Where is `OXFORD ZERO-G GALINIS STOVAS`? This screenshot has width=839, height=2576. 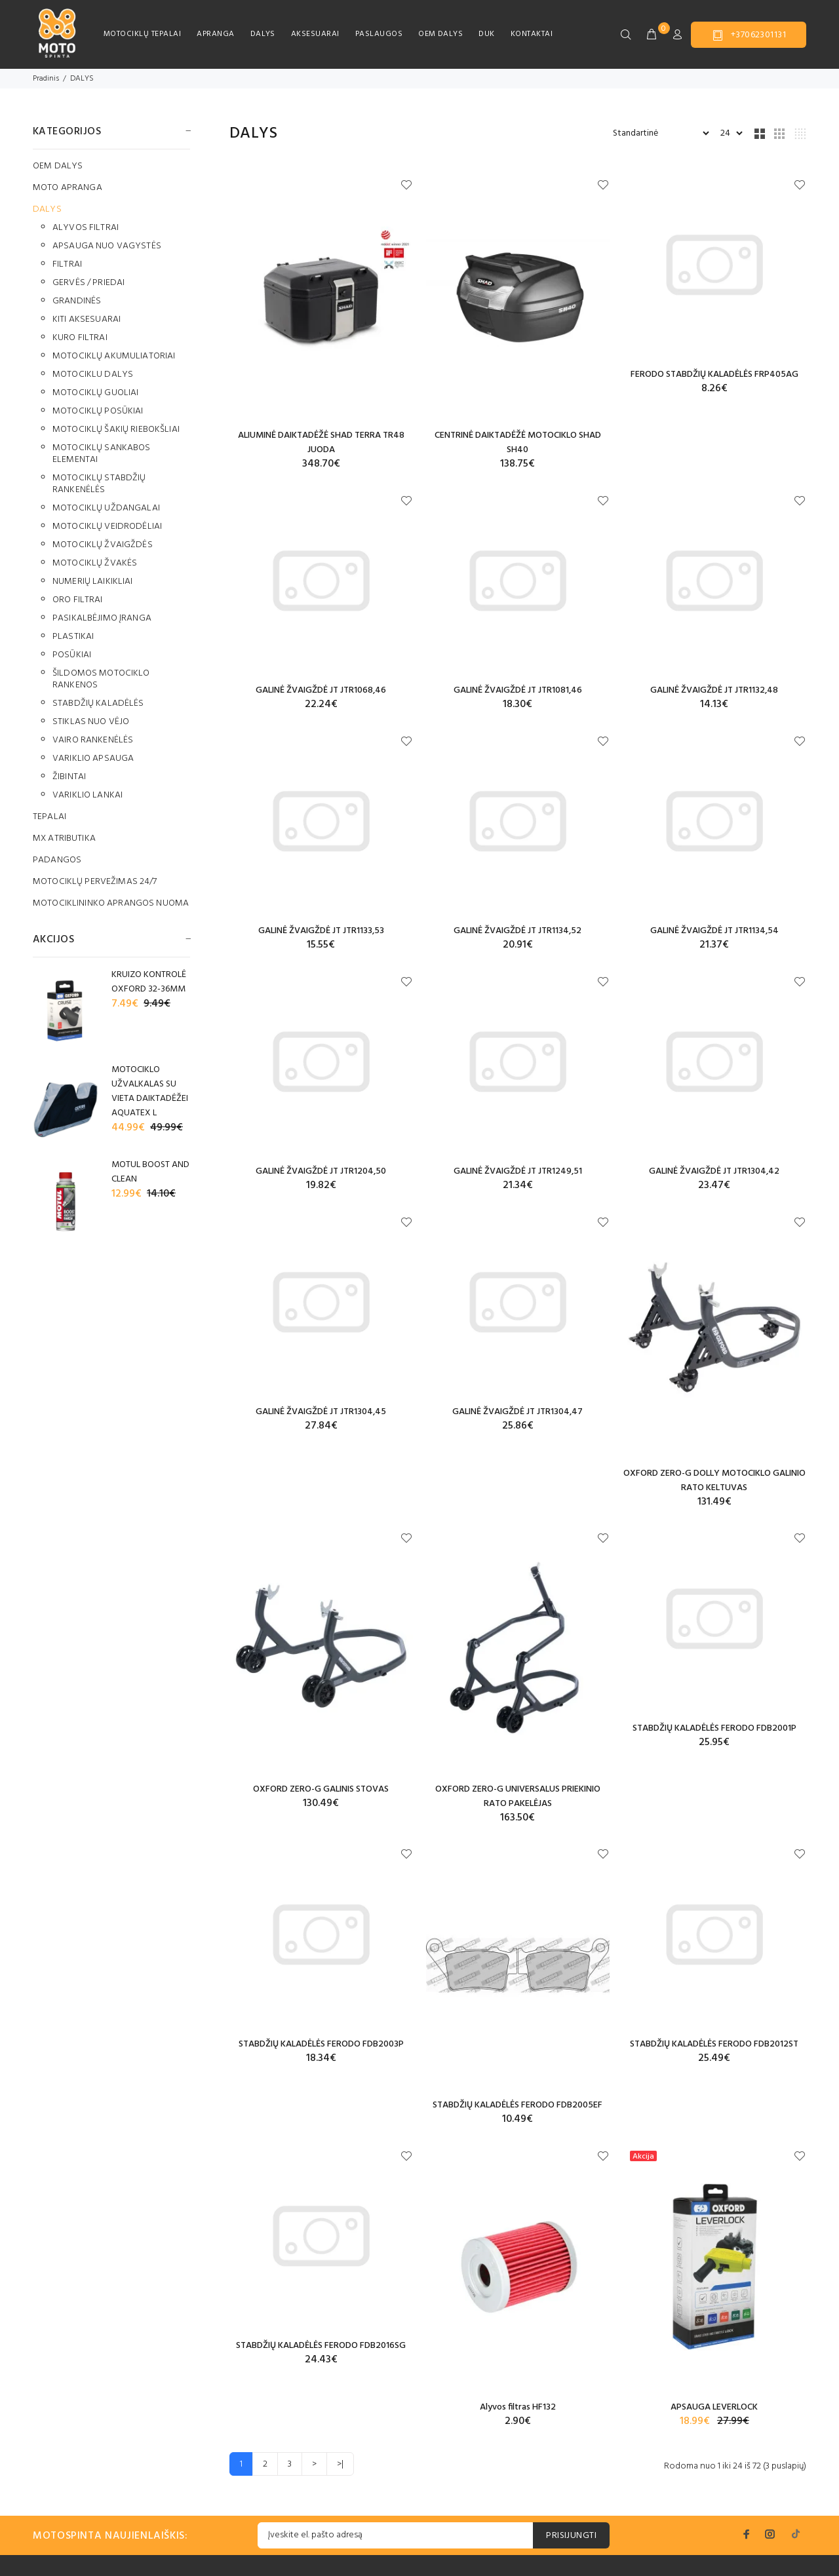 OXFORD ZERO-G GALINIS STOVAS is located at coordinates (321, 1789).